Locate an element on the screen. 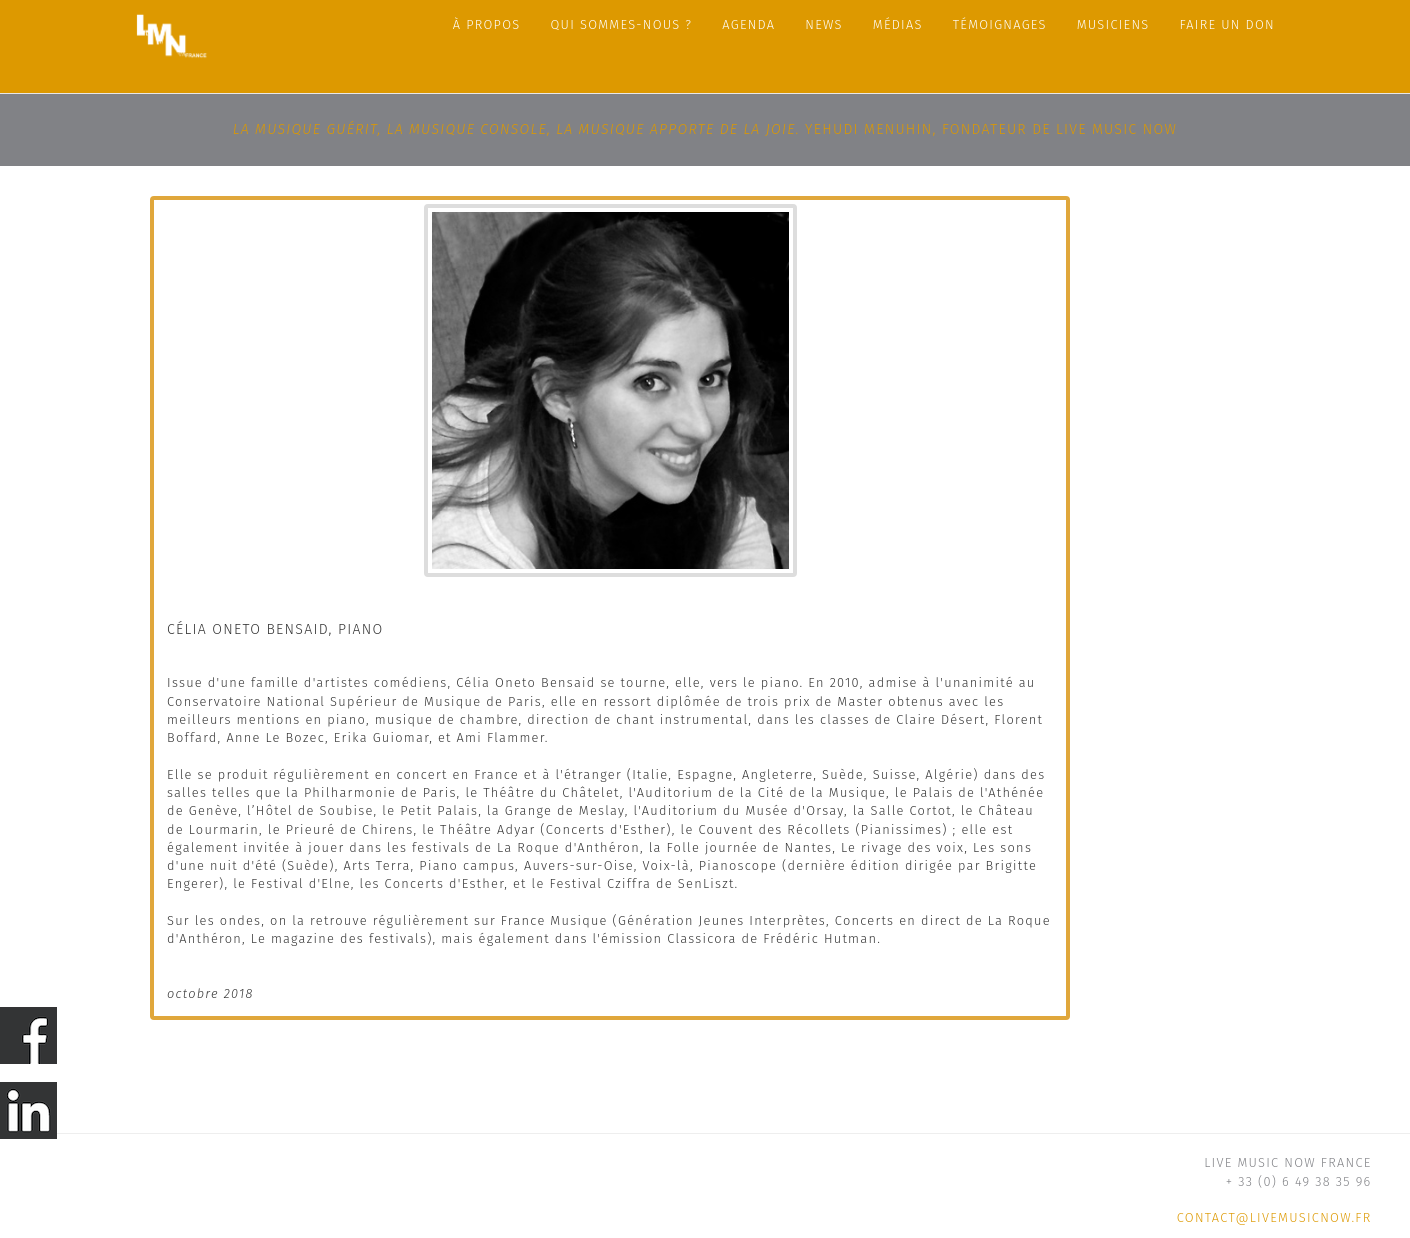 This screenshot has height=1238, width=1410. Médias is located at coordinates (898, 24).